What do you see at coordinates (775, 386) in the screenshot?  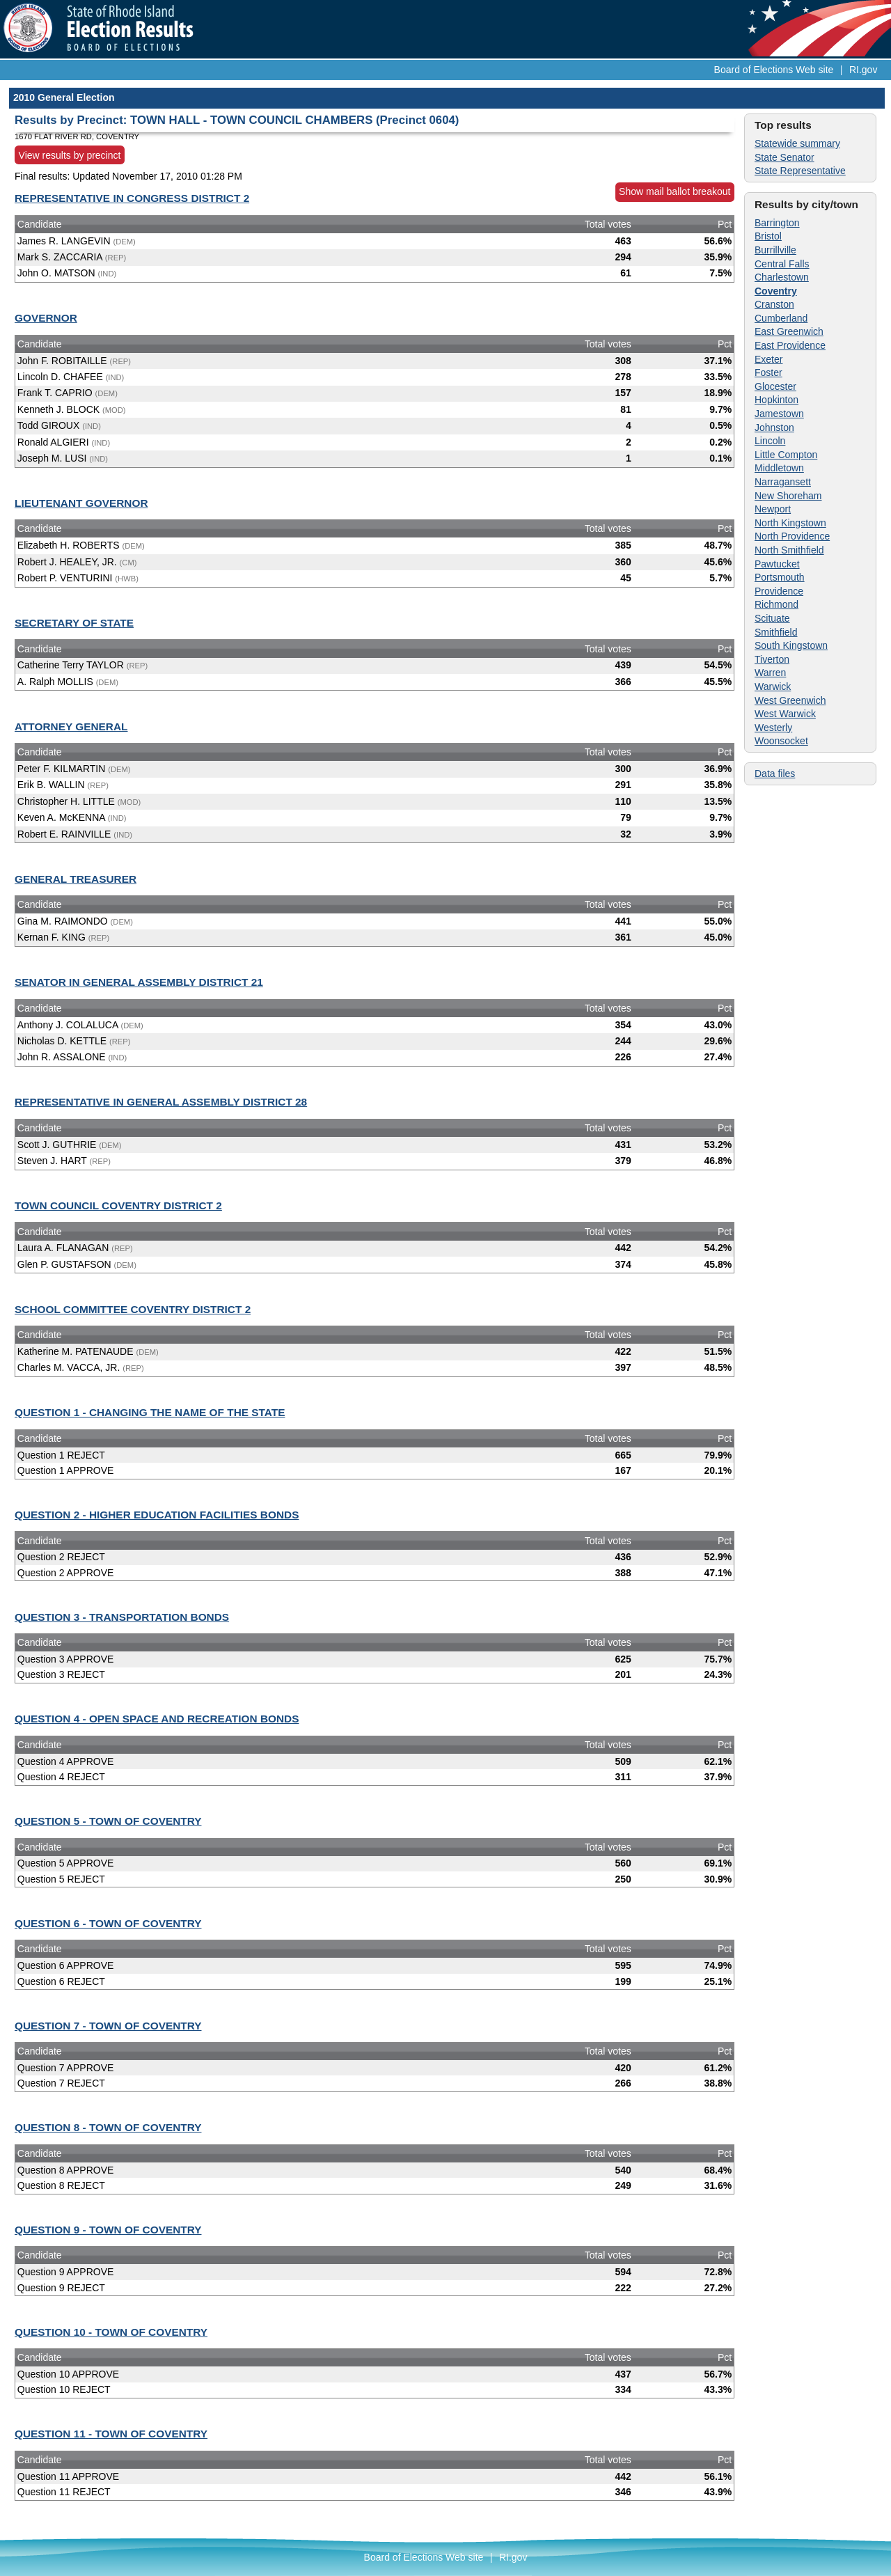 I see `Glocester` at bounding box center [775, 386].